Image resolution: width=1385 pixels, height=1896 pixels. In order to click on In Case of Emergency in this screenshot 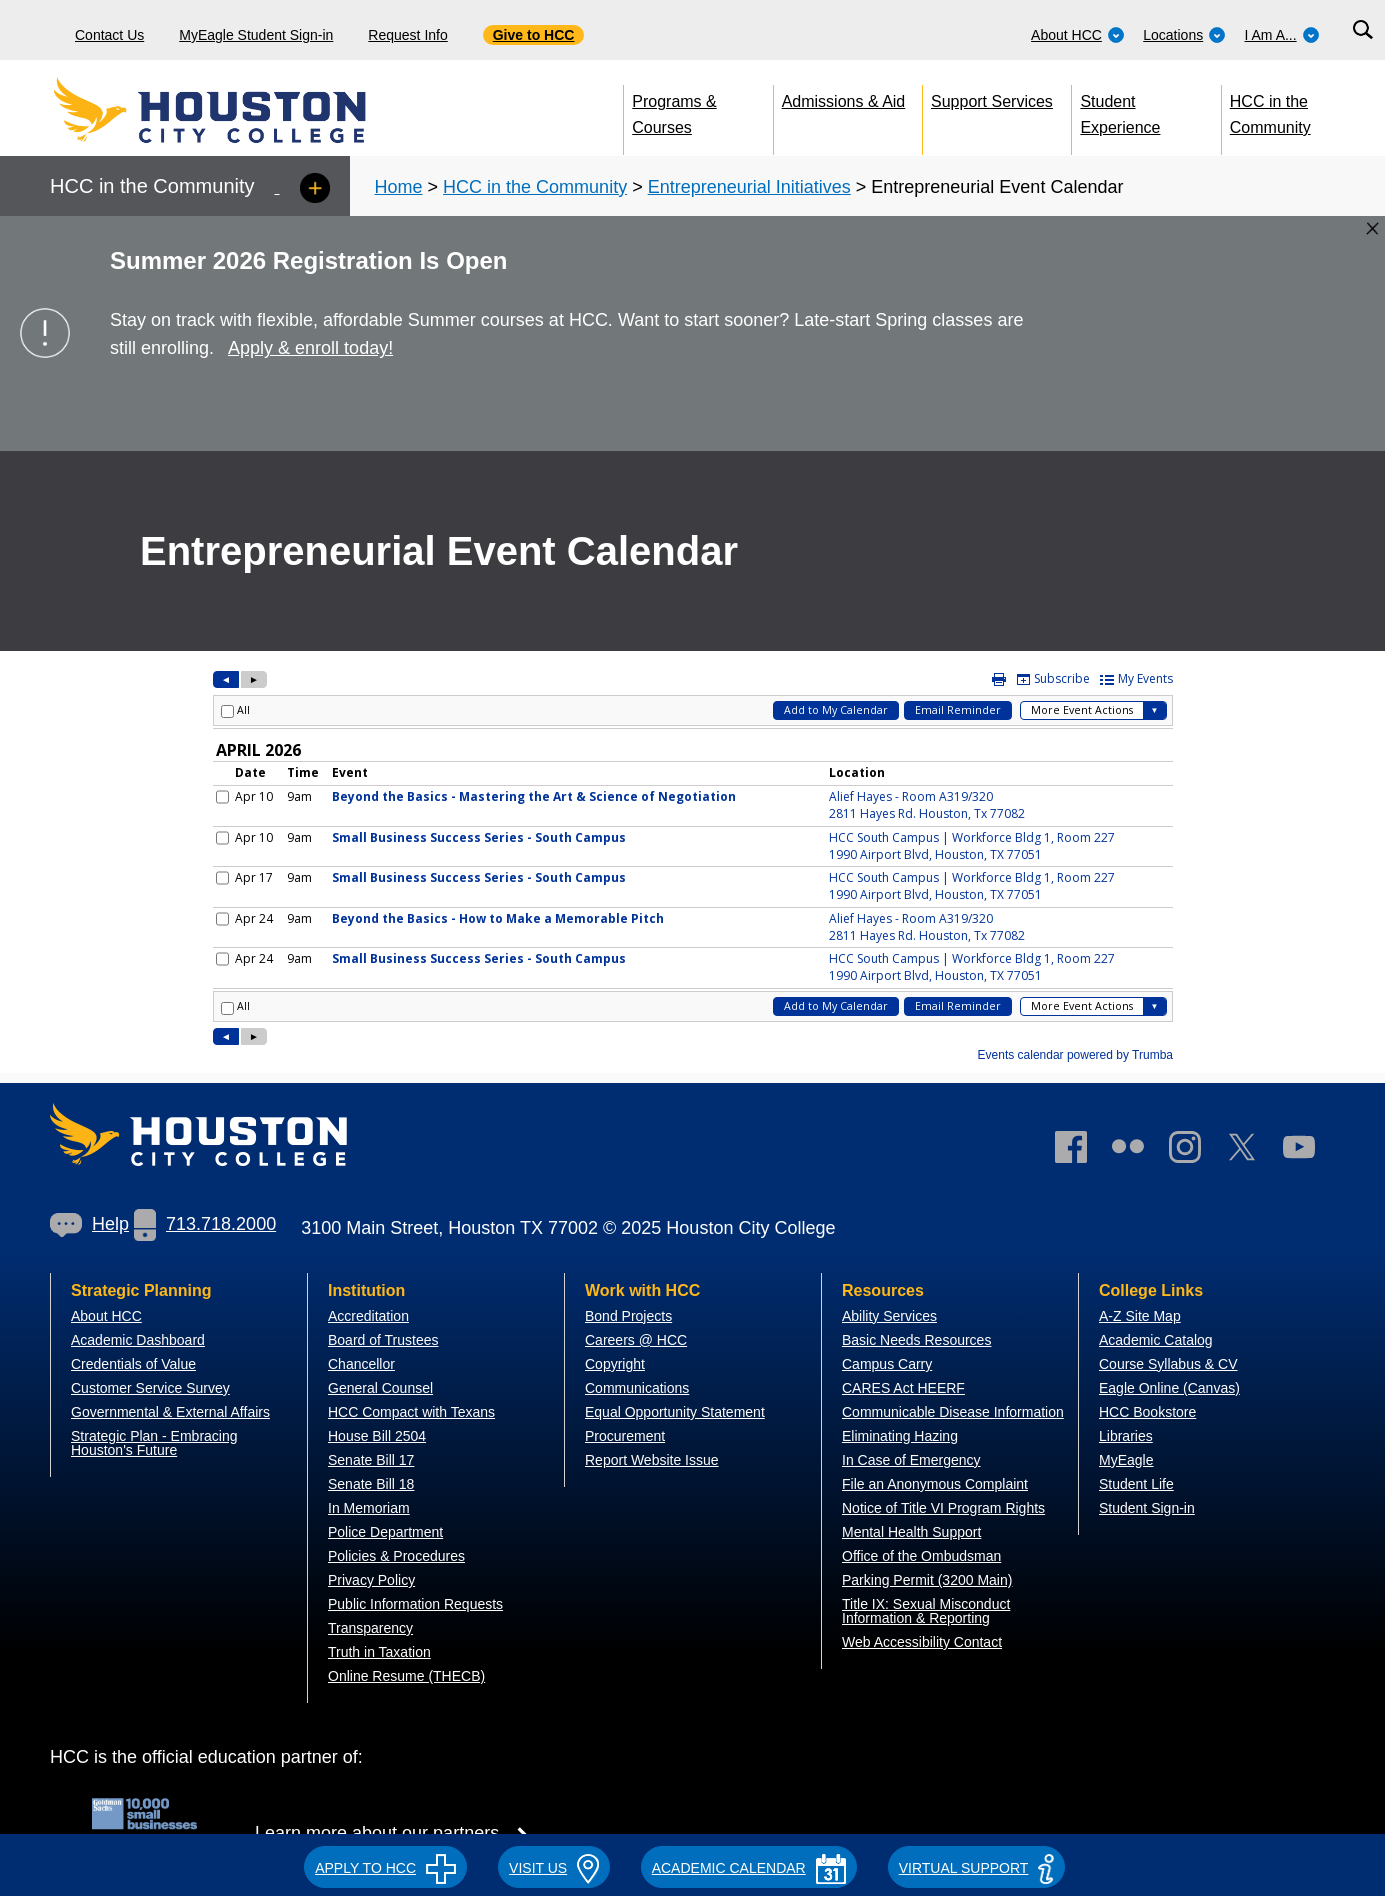, I will do `click(911, 1460)`.